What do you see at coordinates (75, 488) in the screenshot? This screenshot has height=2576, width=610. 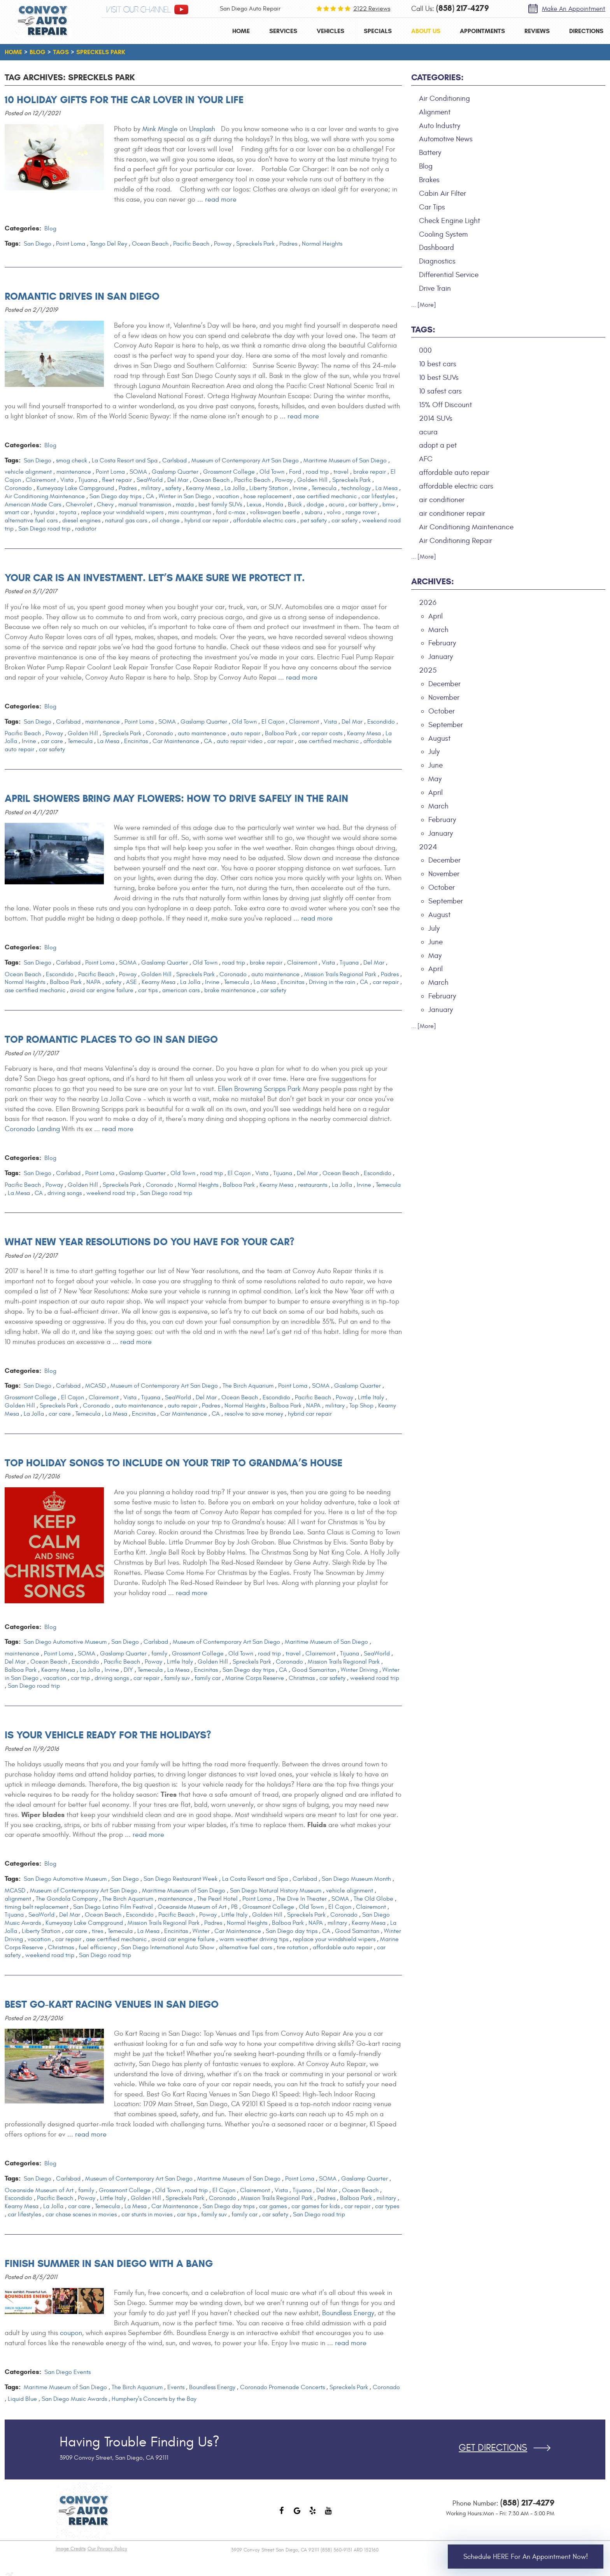 I see `Kumeyaay Lake Campground` at bounding box center [75, 488].